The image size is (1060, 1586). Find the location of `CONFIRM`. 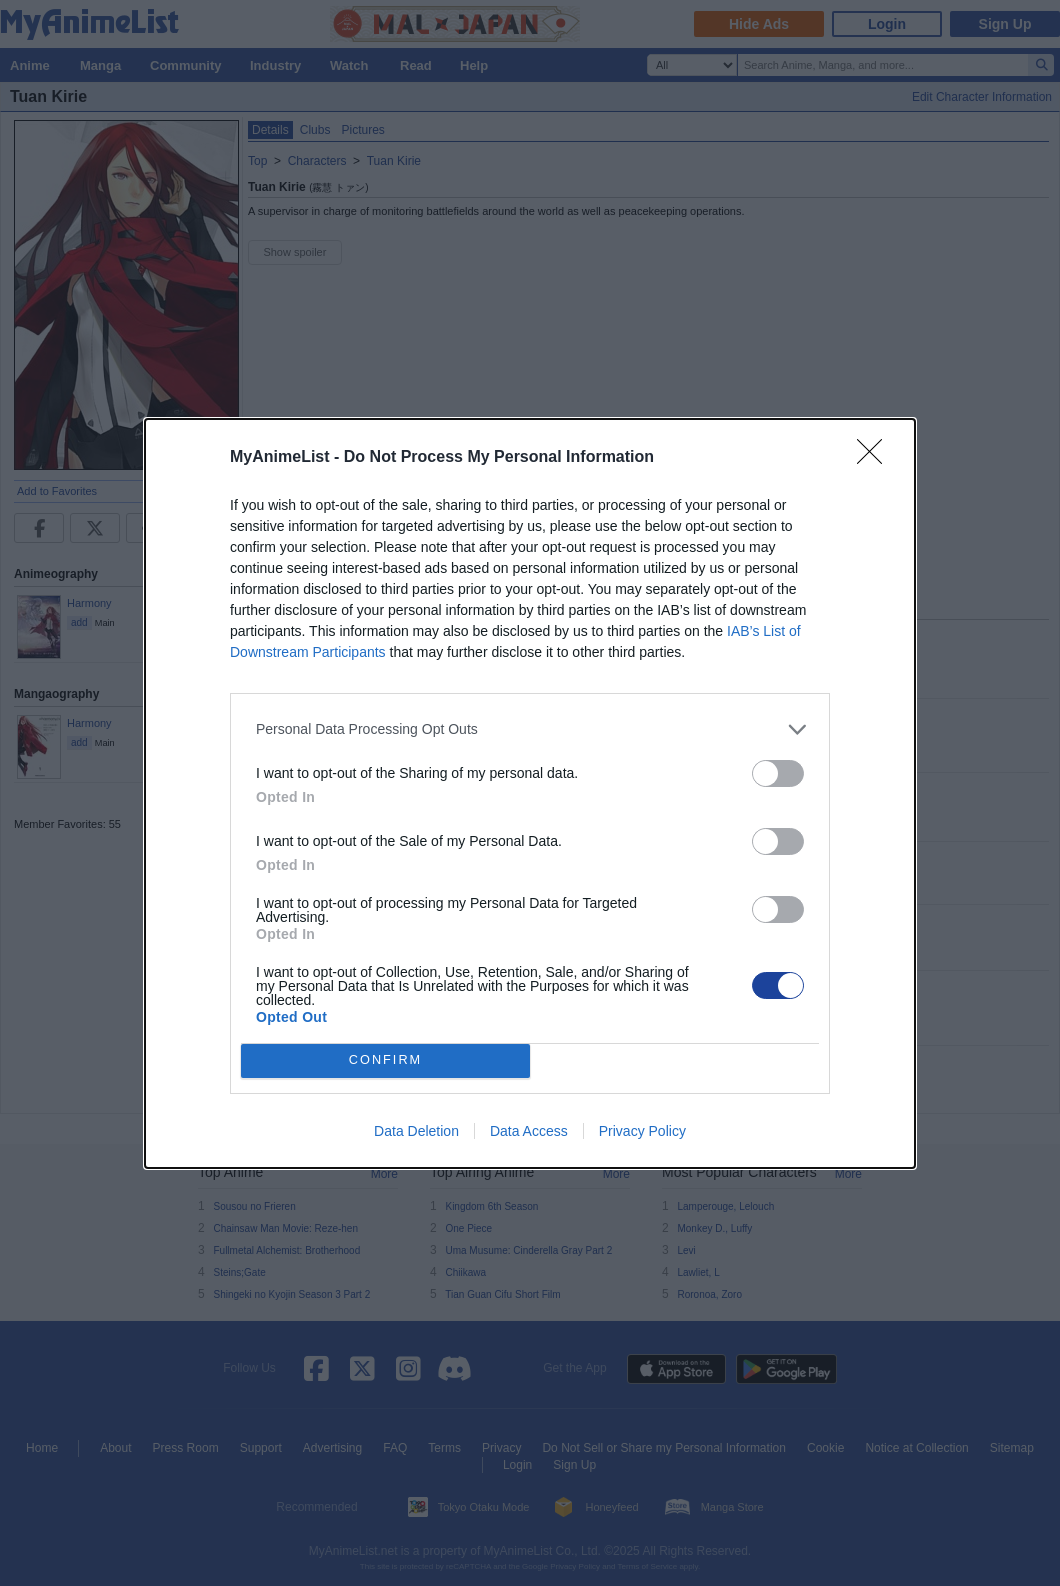

CONFIRM is located at coordinates (385, 1060).